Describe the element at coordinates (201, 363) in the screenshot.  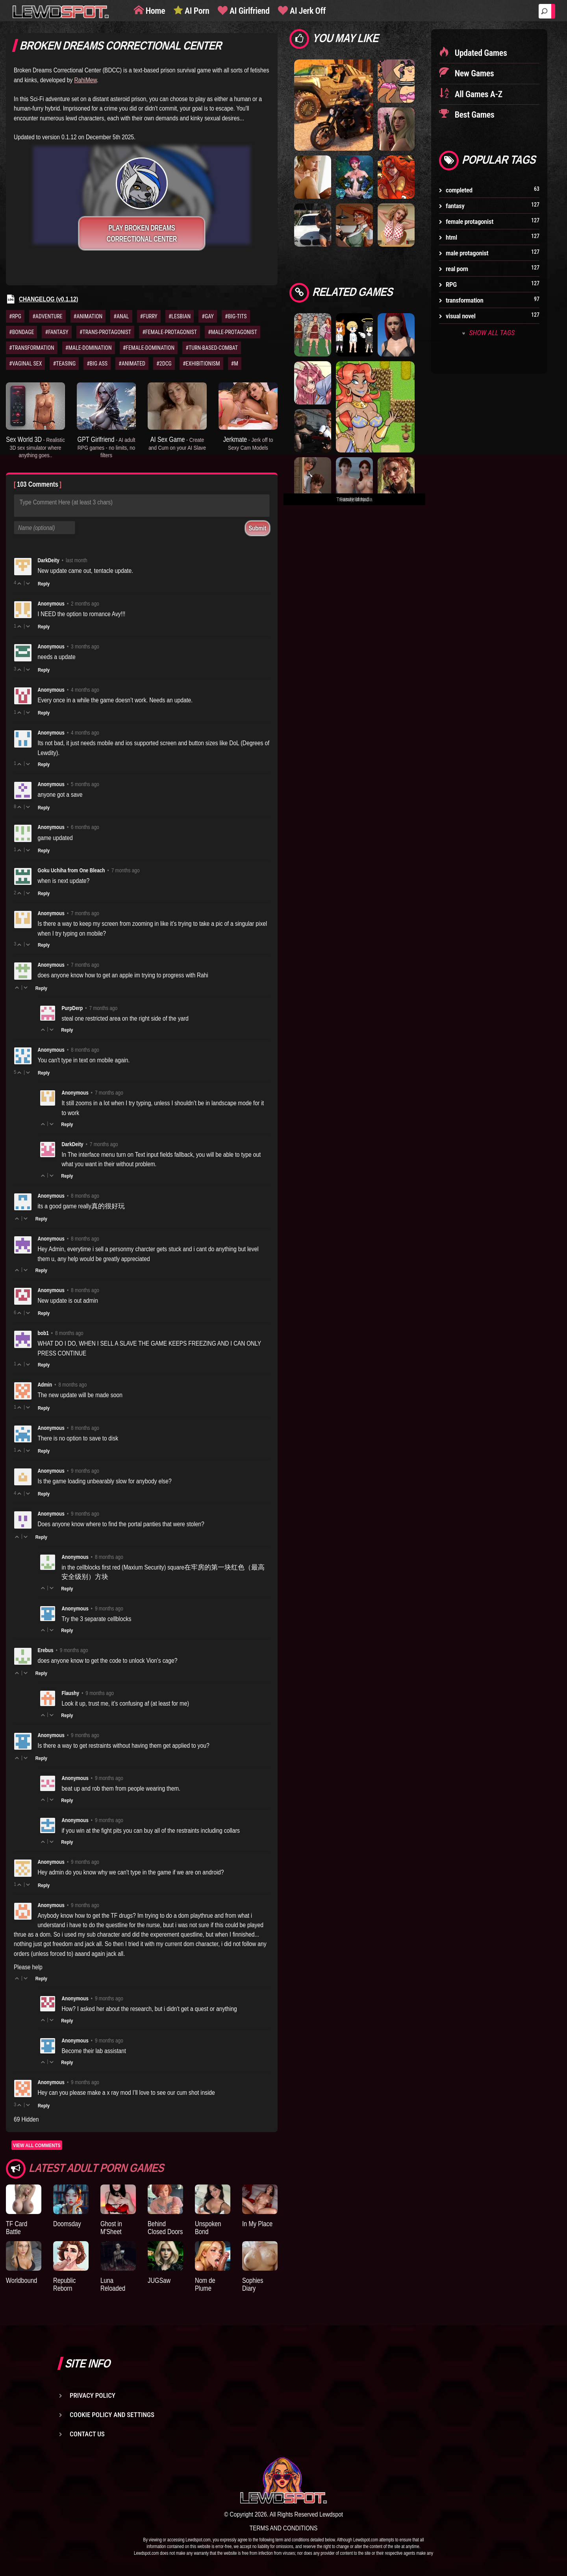
I see `#EXHIBITIONISM` at that location.